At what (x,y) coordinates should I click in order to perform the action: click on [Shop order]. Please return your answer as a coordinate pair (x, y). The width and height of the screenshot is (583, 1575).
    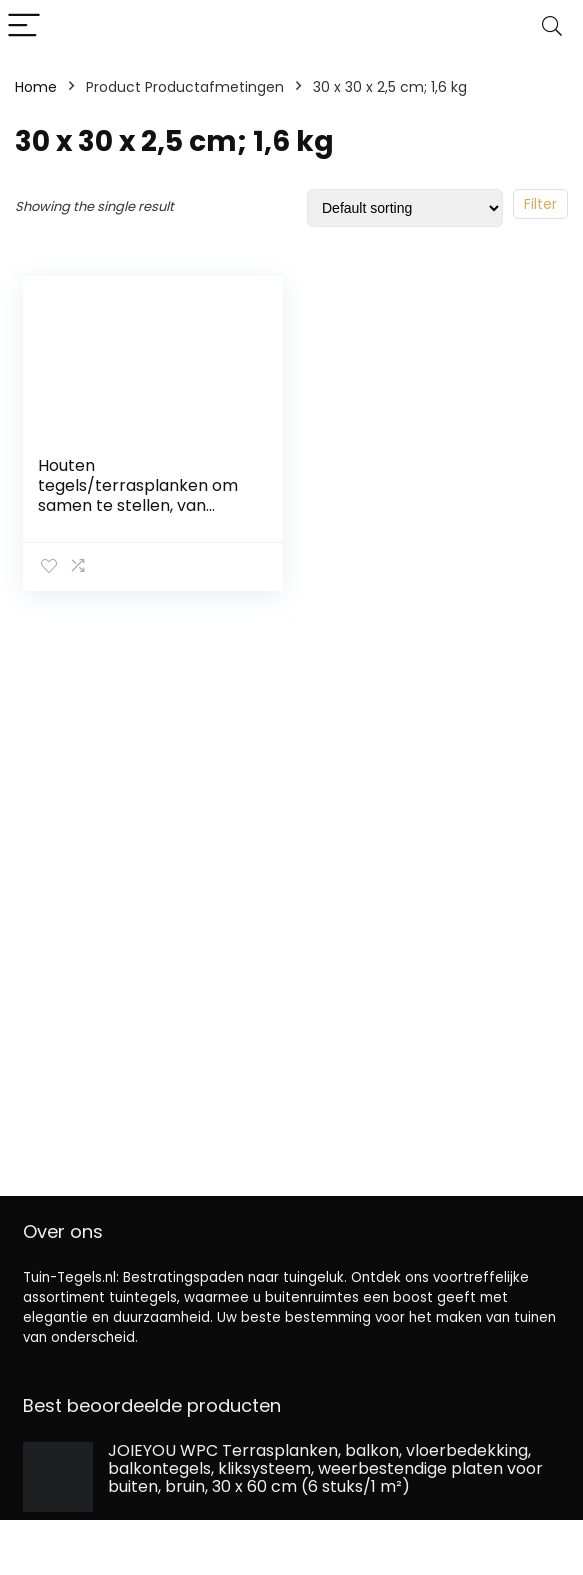
    Looking at the image, I should click on (405, 208).